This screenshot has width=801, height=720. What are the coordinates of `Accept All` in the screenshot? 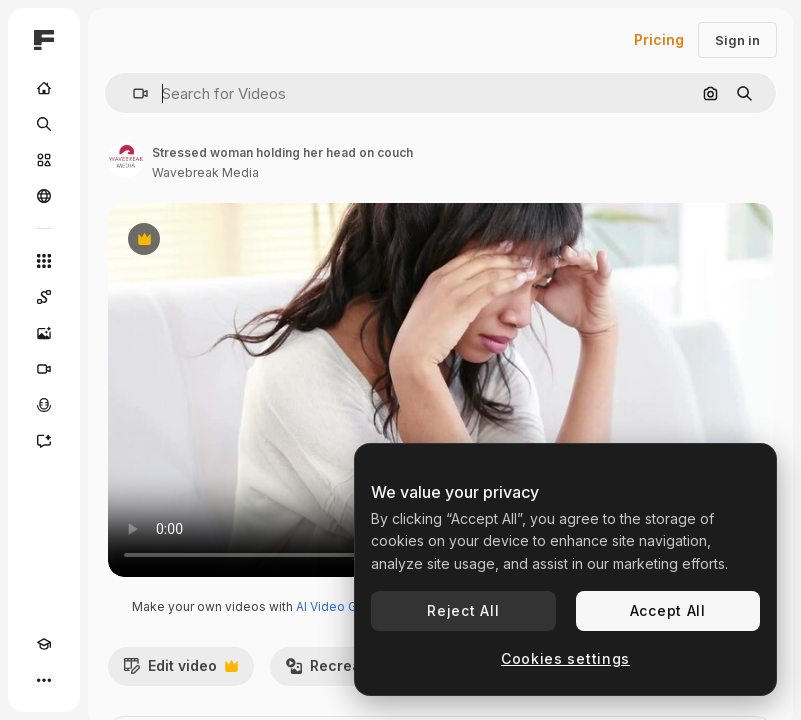 It's located at (668, 610).